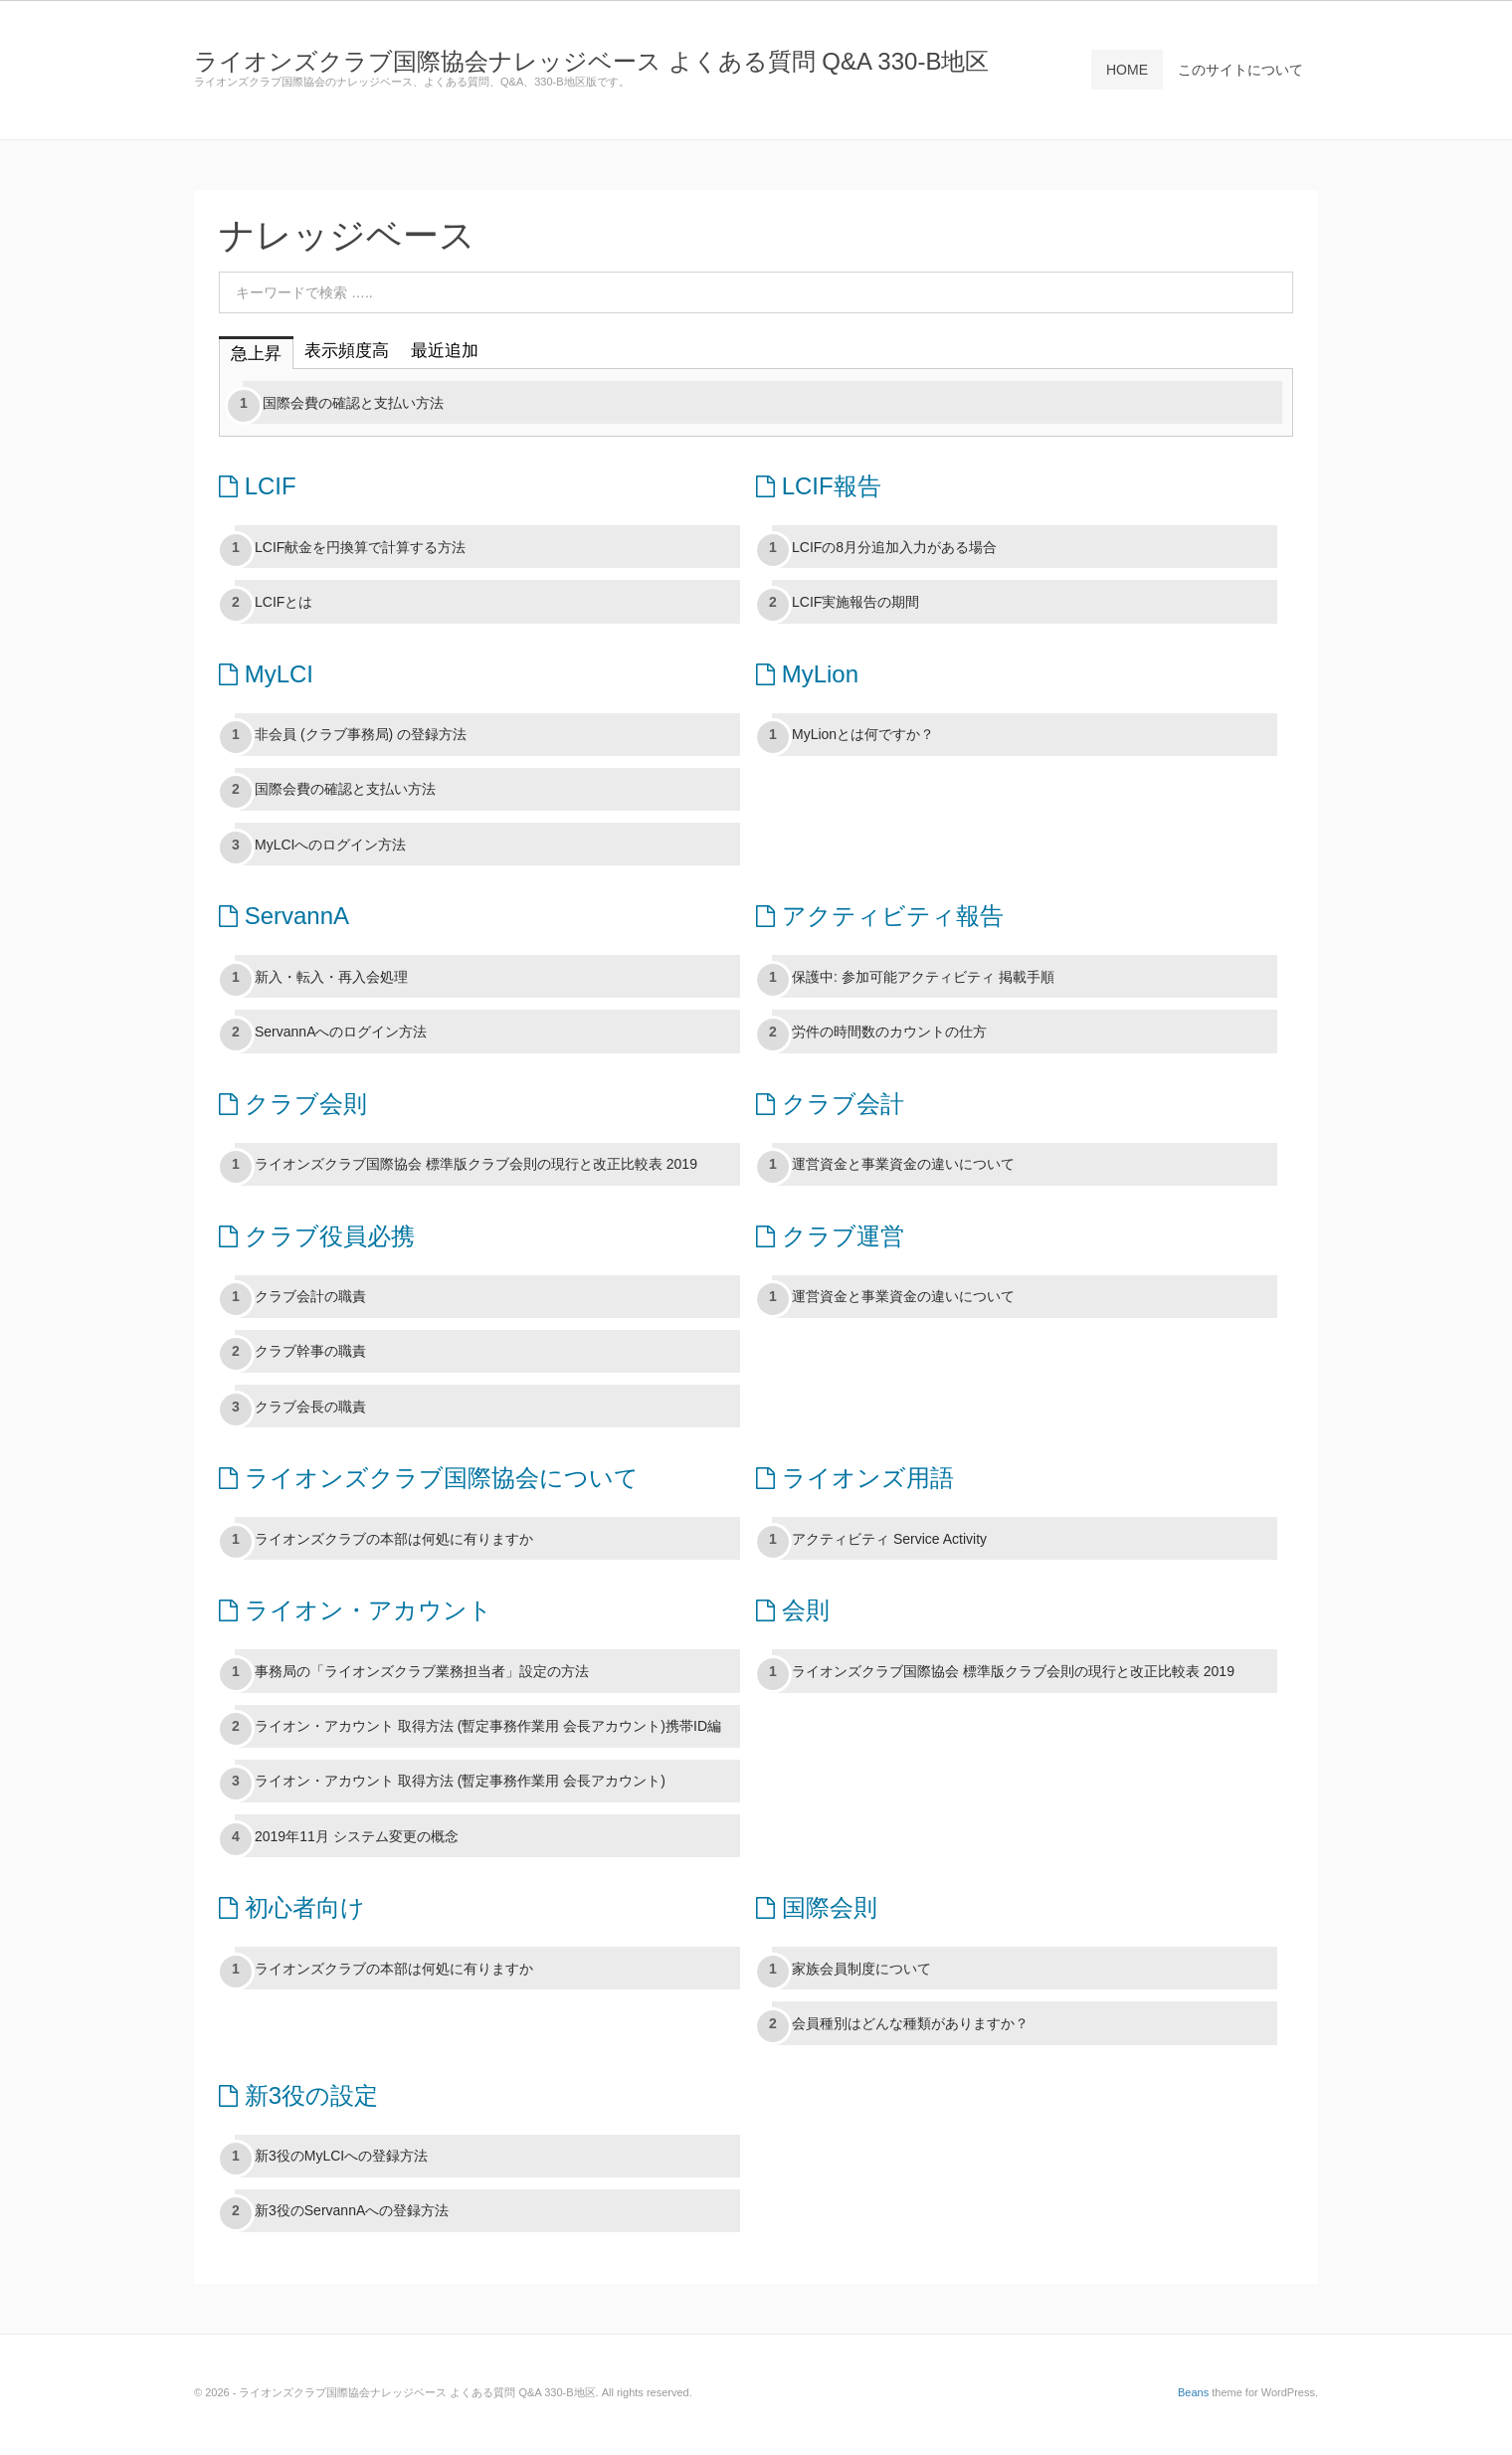 The height and width of the screenshot is (2455, 1512). What do you see at coordinates (429, 1477) in the screenshot?
I see `ライオンズクラブ国際協会について` at bounding box center [429, 1477].